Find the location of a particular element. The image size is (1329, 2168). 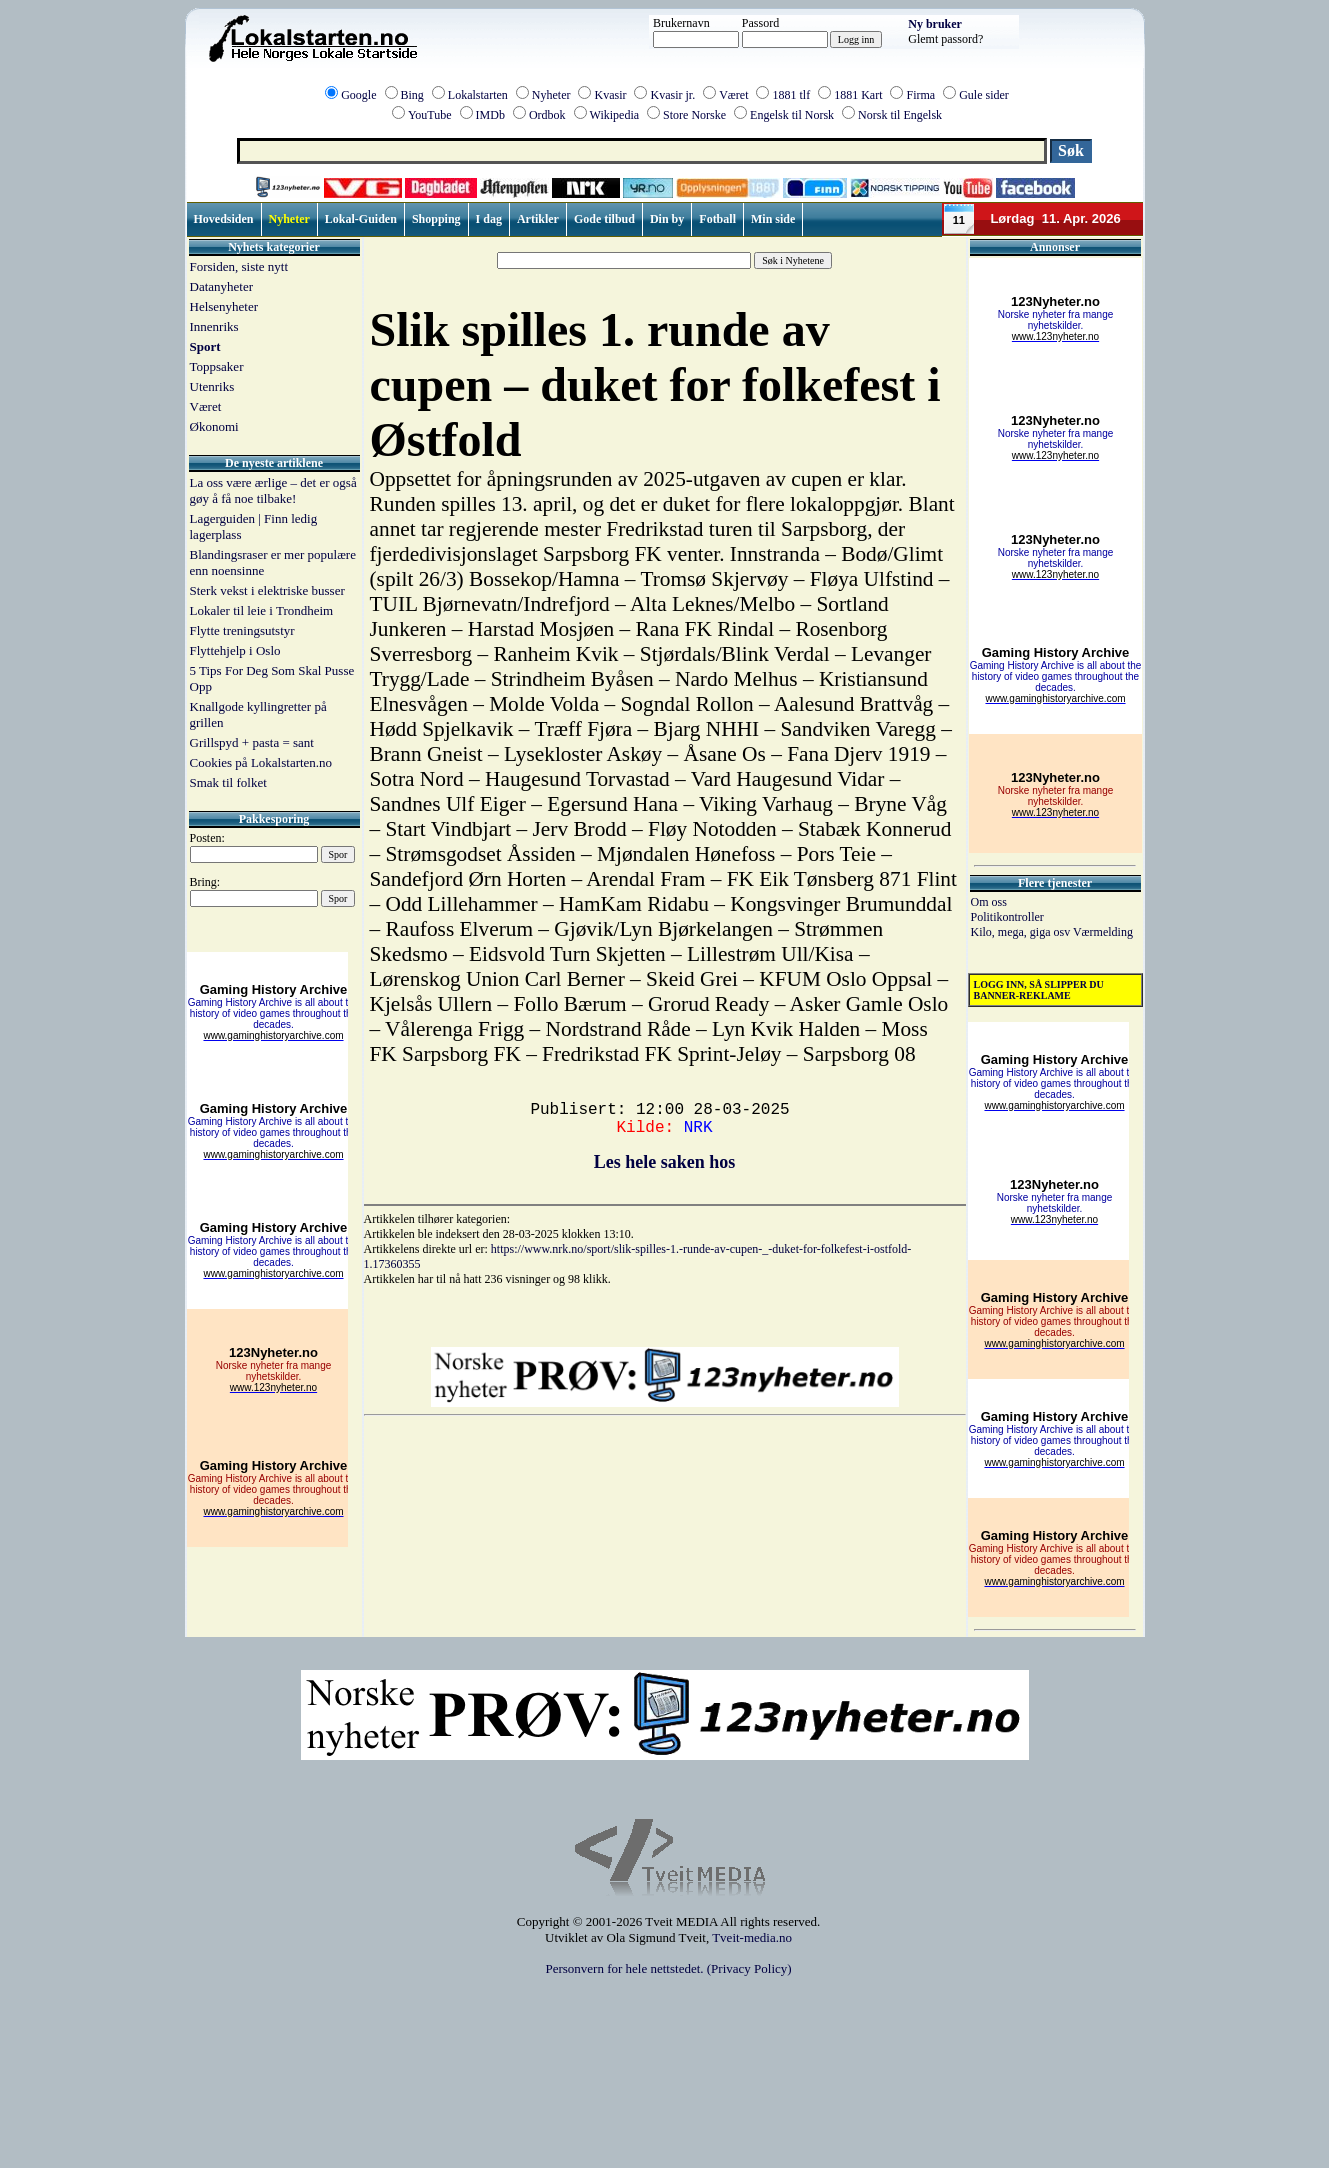

Ordbok is located at coordinates (547, 115).